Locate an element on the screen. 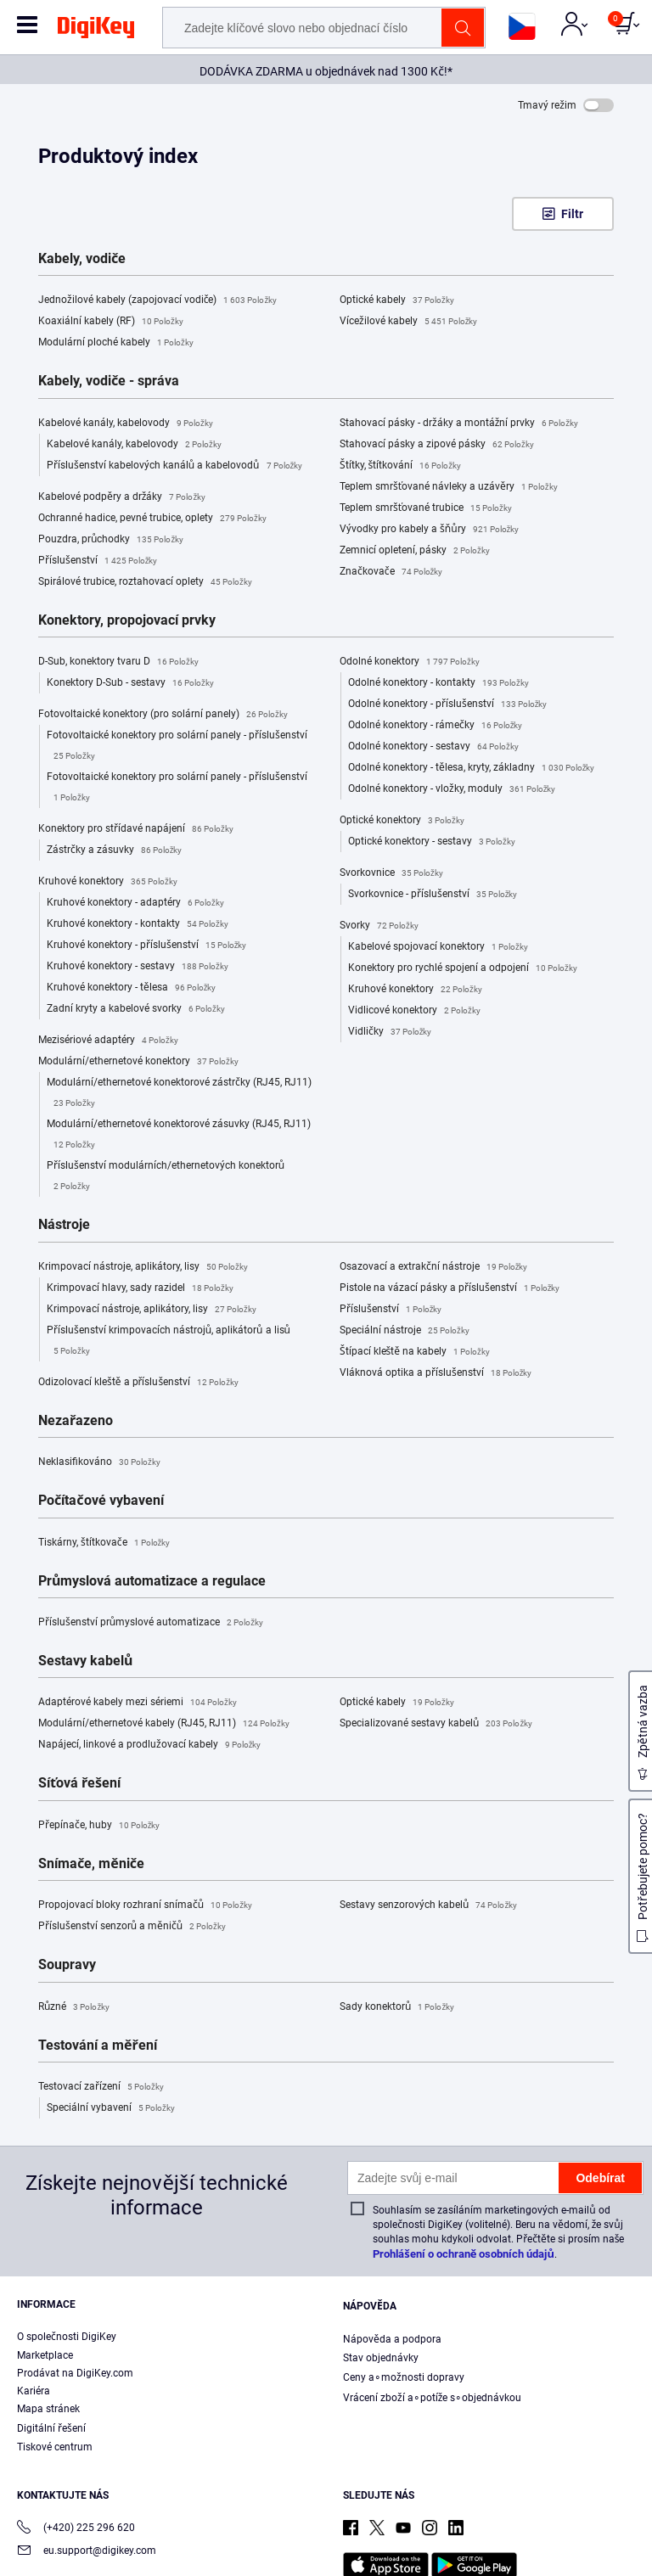 This screenshot has width=652, height=2576. Odolné konektory - příslušenství is located at coordinates (447, 704).